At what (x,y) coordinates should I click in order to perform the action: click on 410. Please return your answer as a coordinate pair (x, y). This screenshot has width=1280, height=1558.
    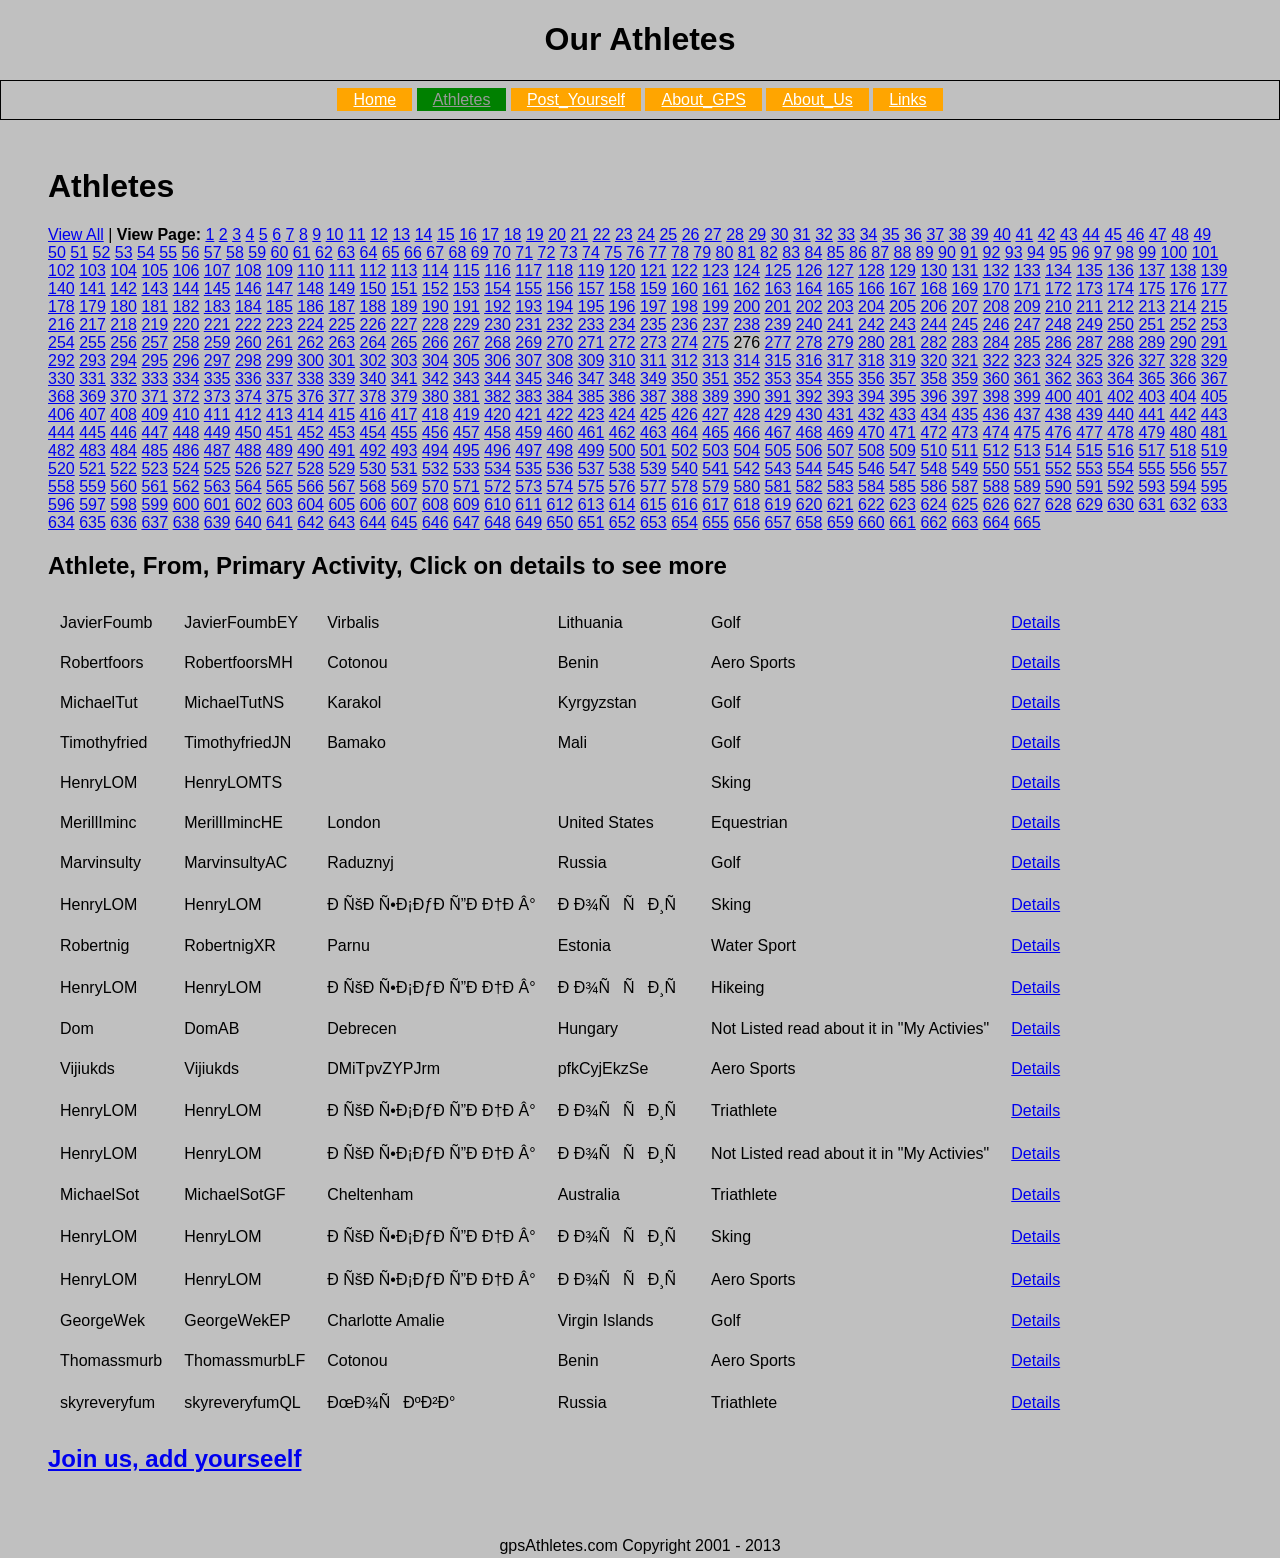
    Looking at the image, I should click on (186, 414).